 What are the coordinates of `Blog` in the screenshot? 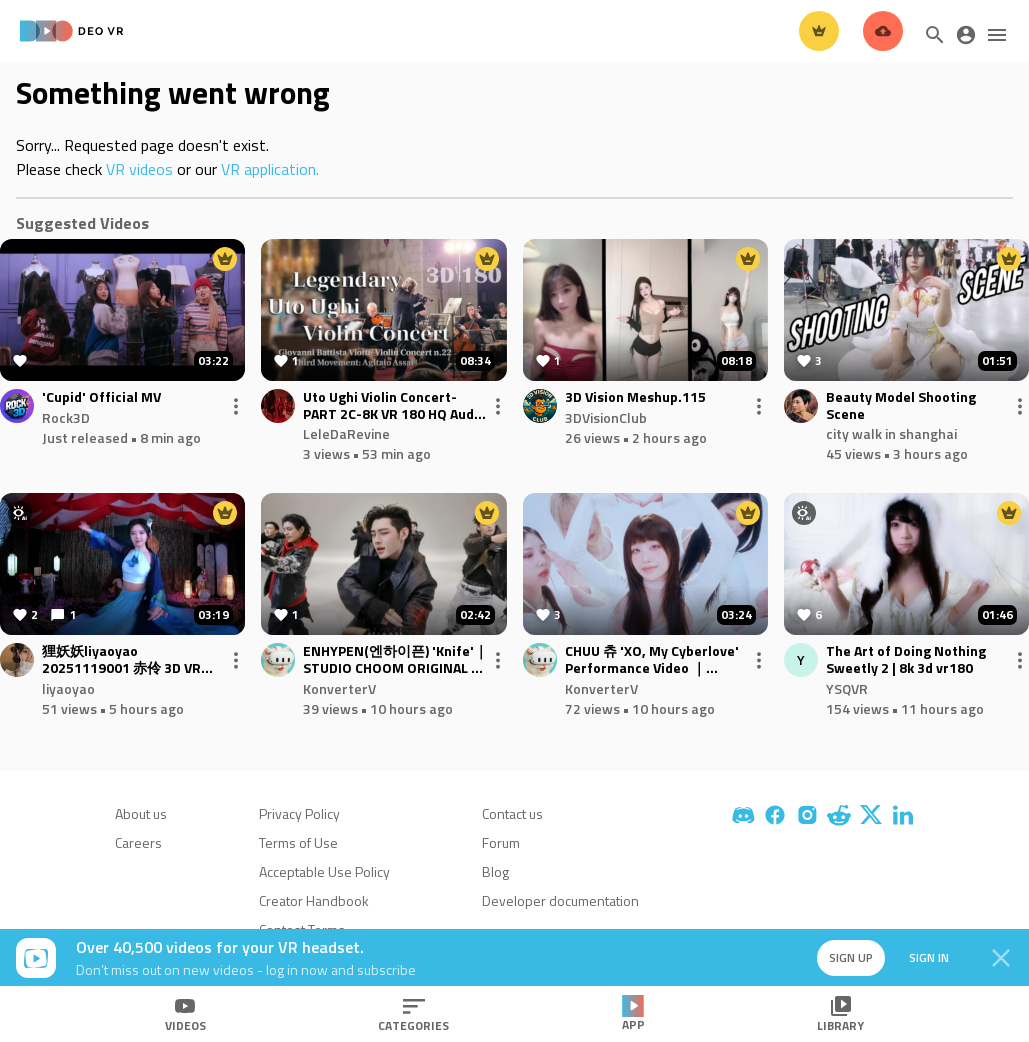 It's located at (495, 871).